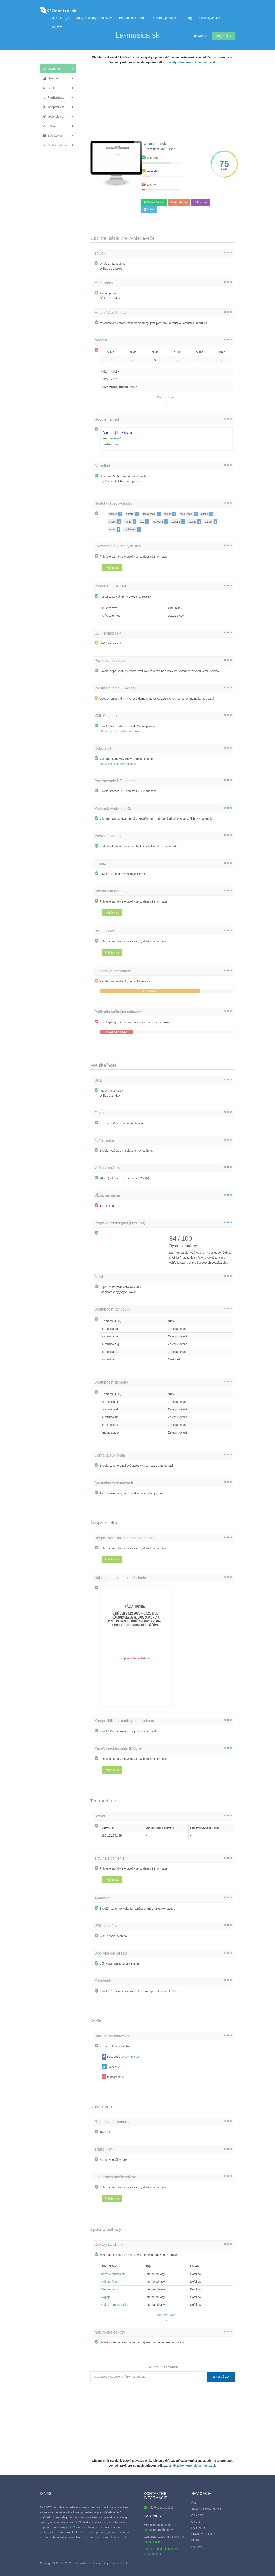  Describe the element at coordinates (188, 18) in the screenshot. I see `Blog` at that location.